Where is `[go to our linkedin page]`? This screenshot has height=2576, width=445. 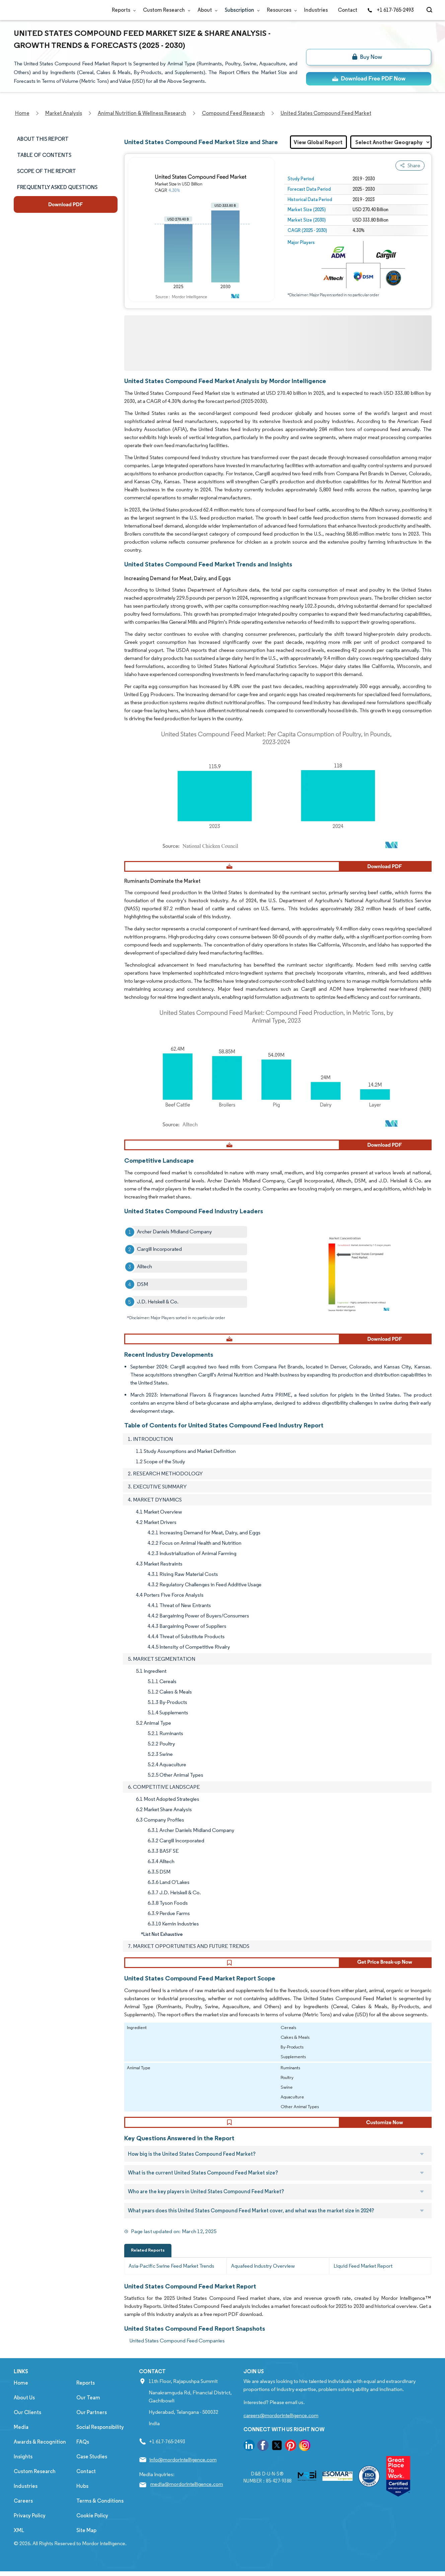 [go to our linkedin page] is located at coordinates (249, 2458).